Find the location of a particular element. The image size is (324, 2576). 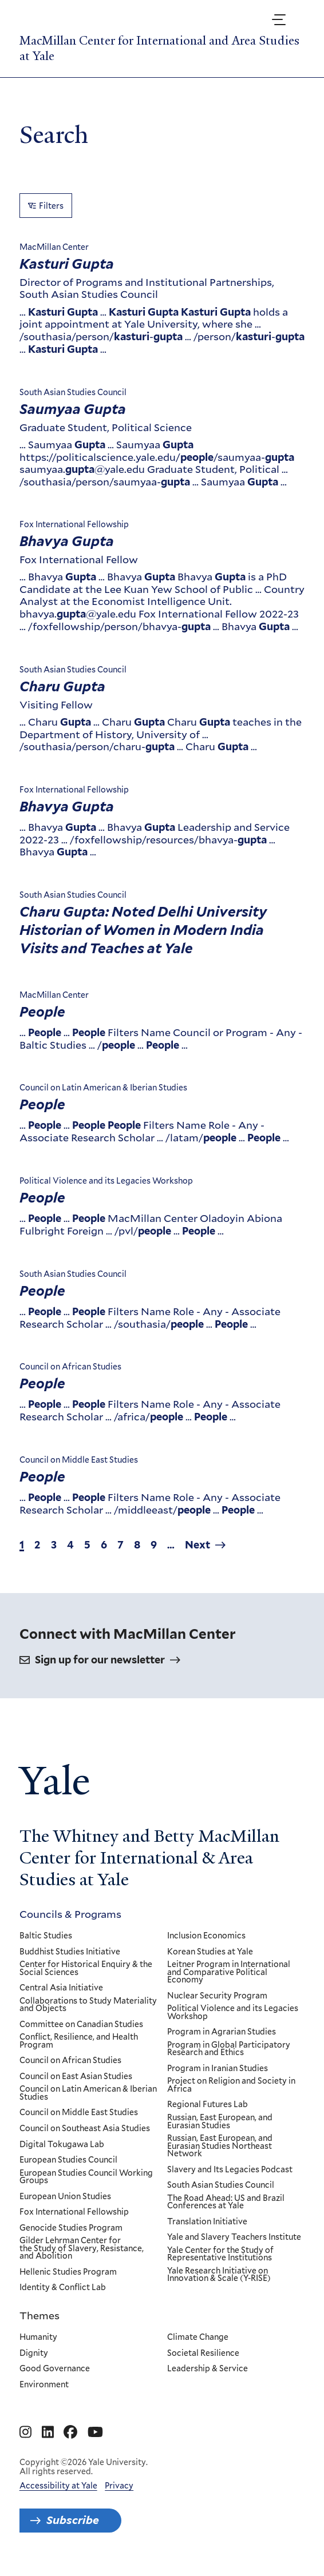

Yale Research Initiative on Innovation & Scale (Y-RISE) is located at coordinates (219, 2275).